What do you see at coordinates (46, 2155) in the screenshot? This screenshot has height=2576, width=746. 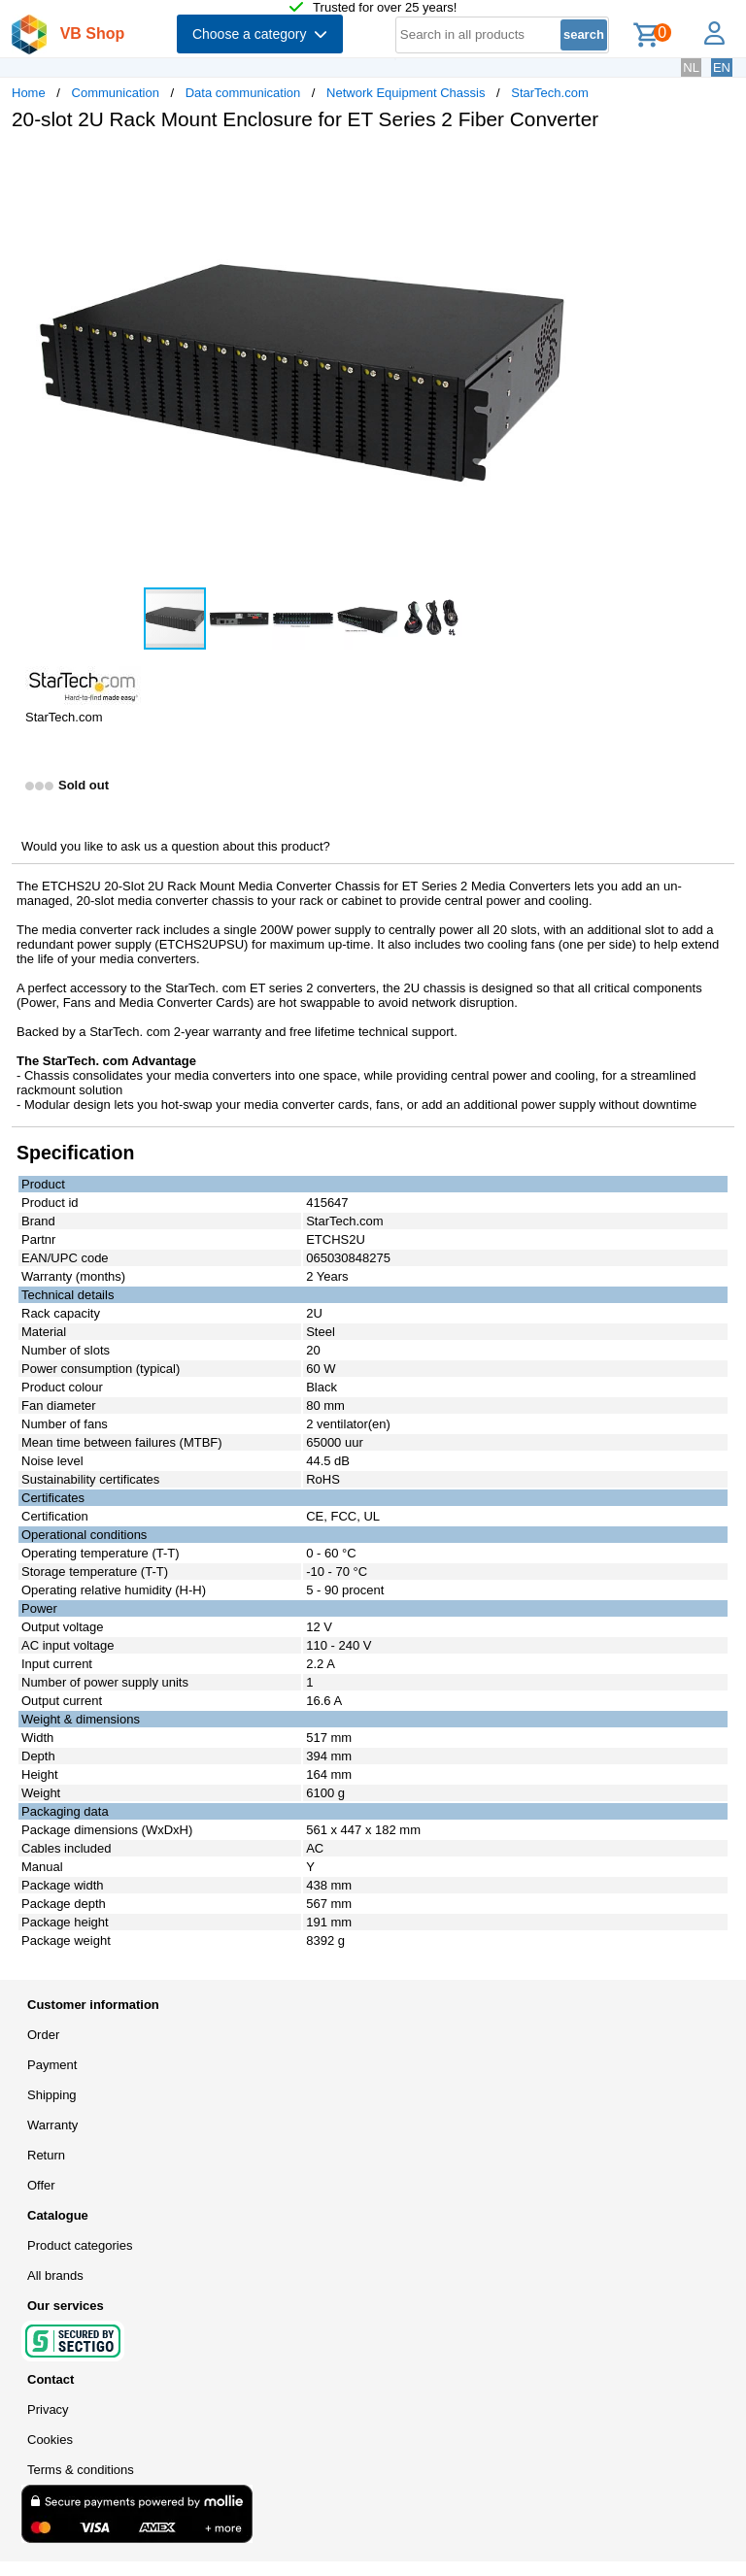 I see `Return` at bounding box center [46, 2155].